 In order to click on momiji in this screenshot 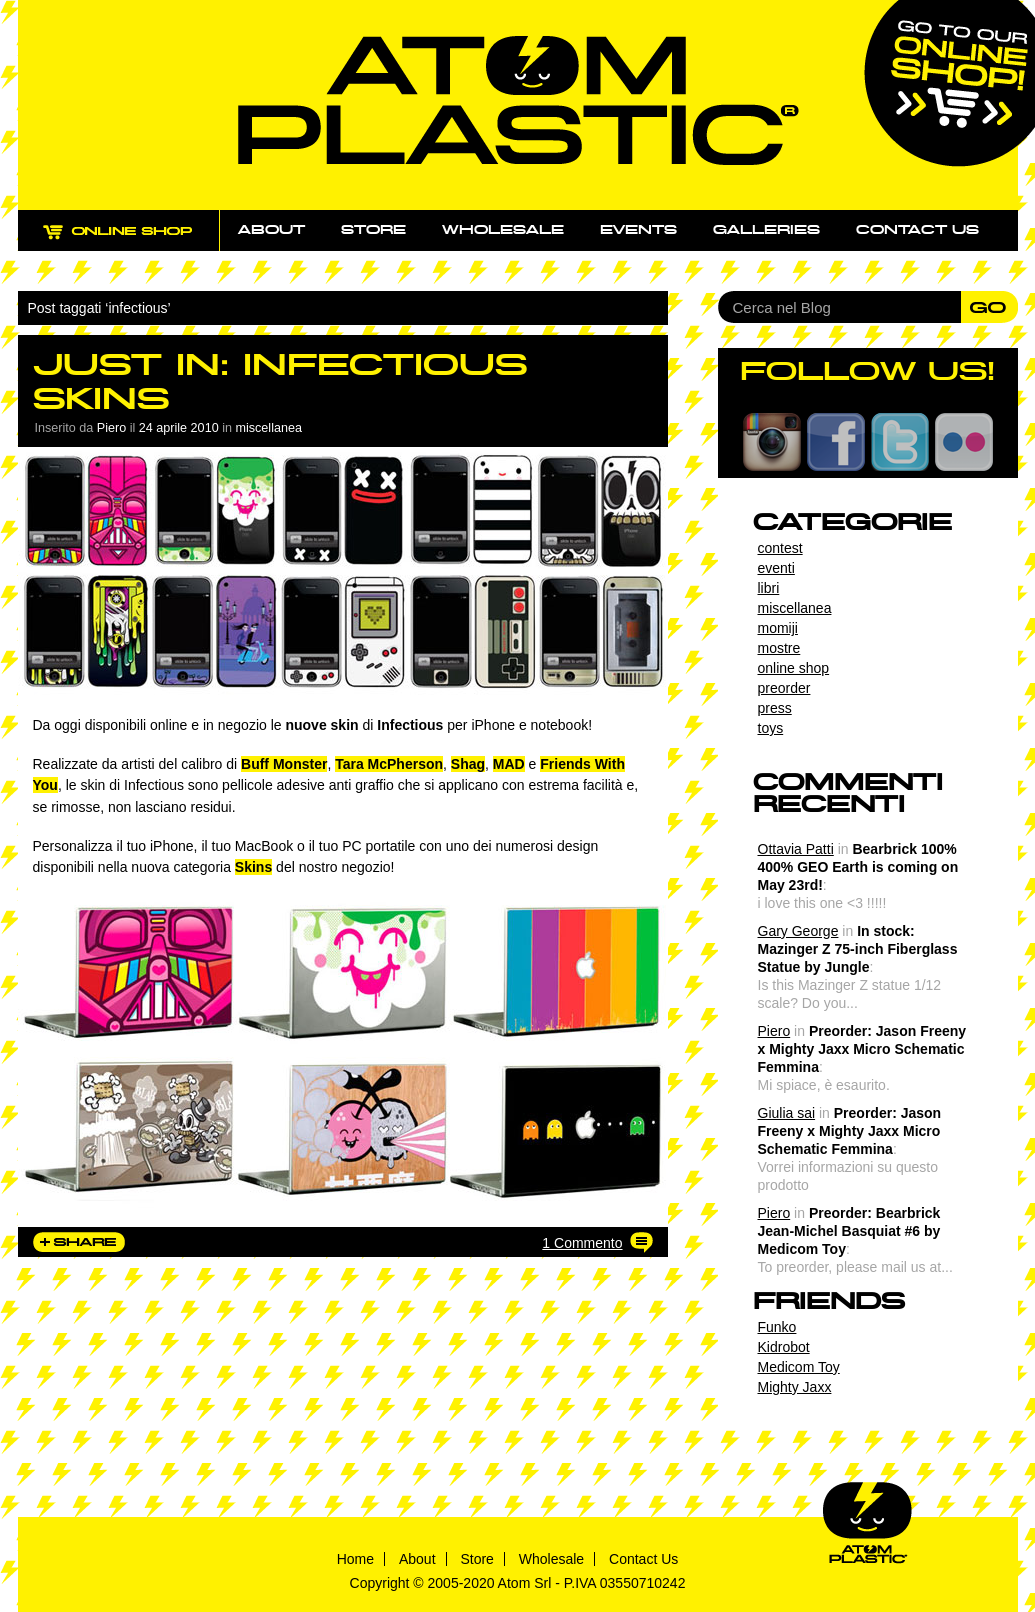, I will do `click(778, 628)`.